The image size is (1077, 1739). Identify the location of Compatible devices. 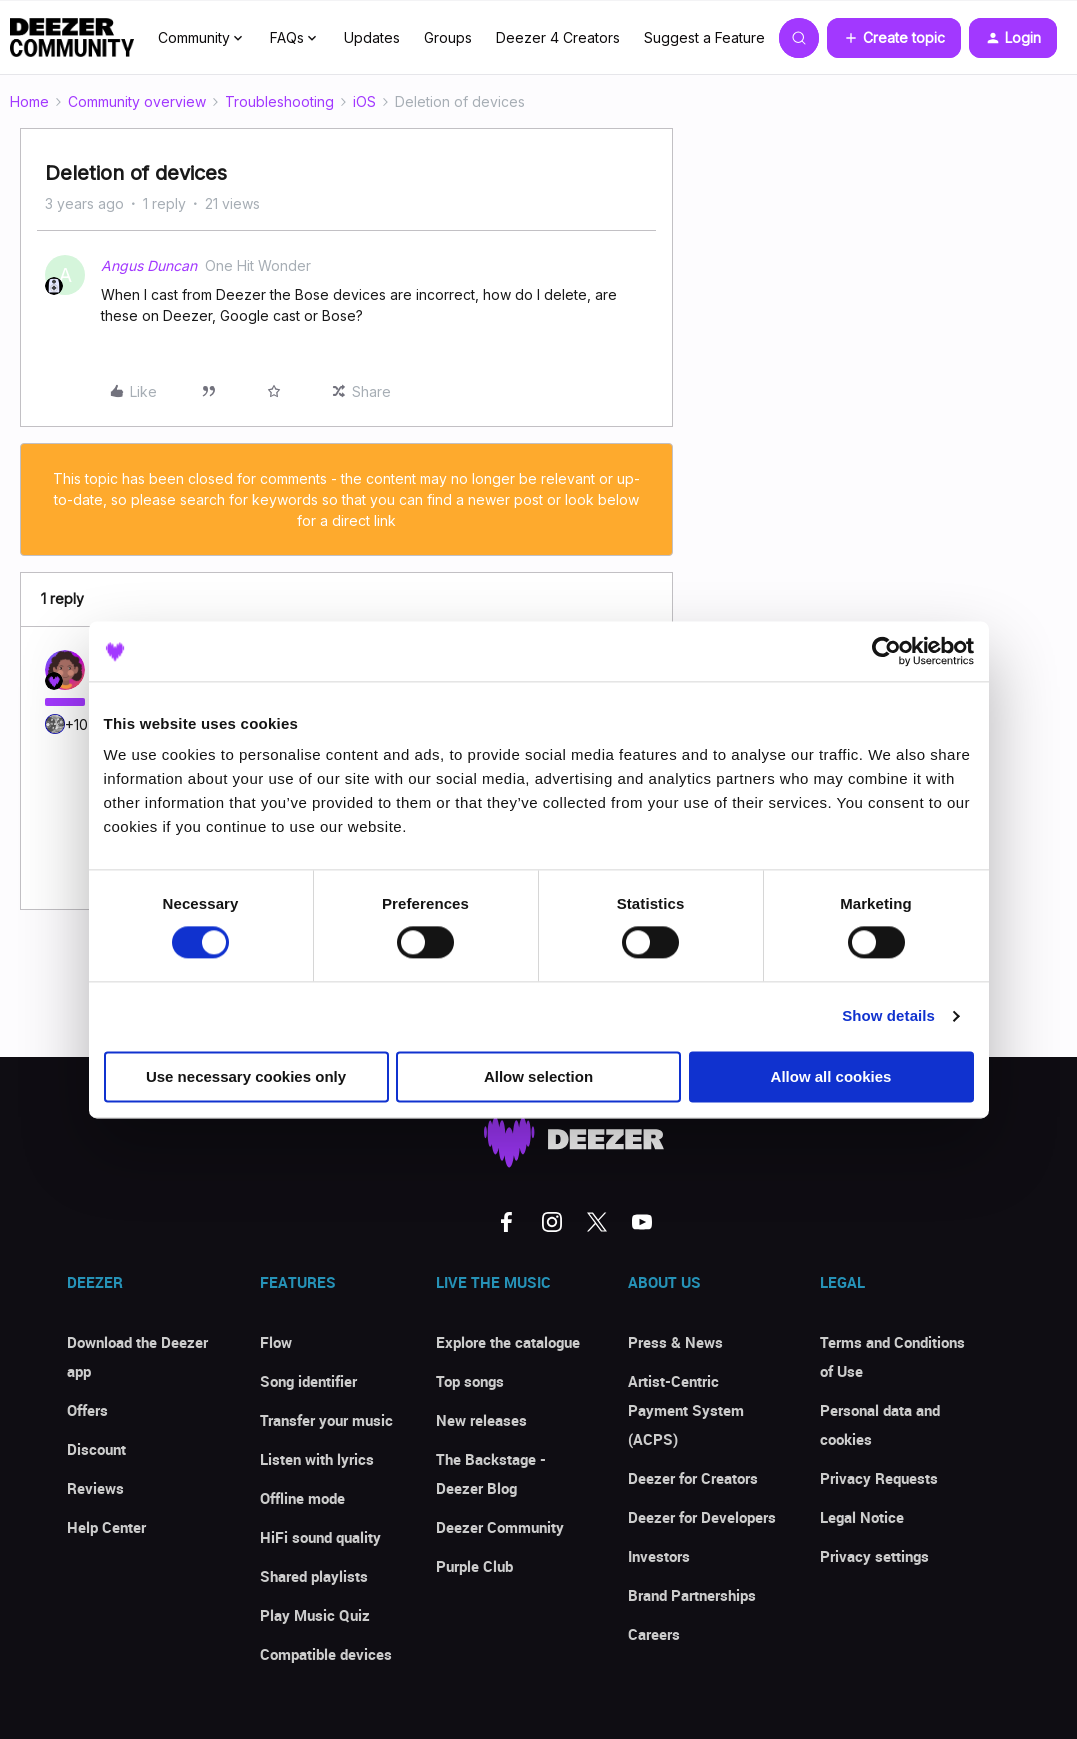
(326, 1654).